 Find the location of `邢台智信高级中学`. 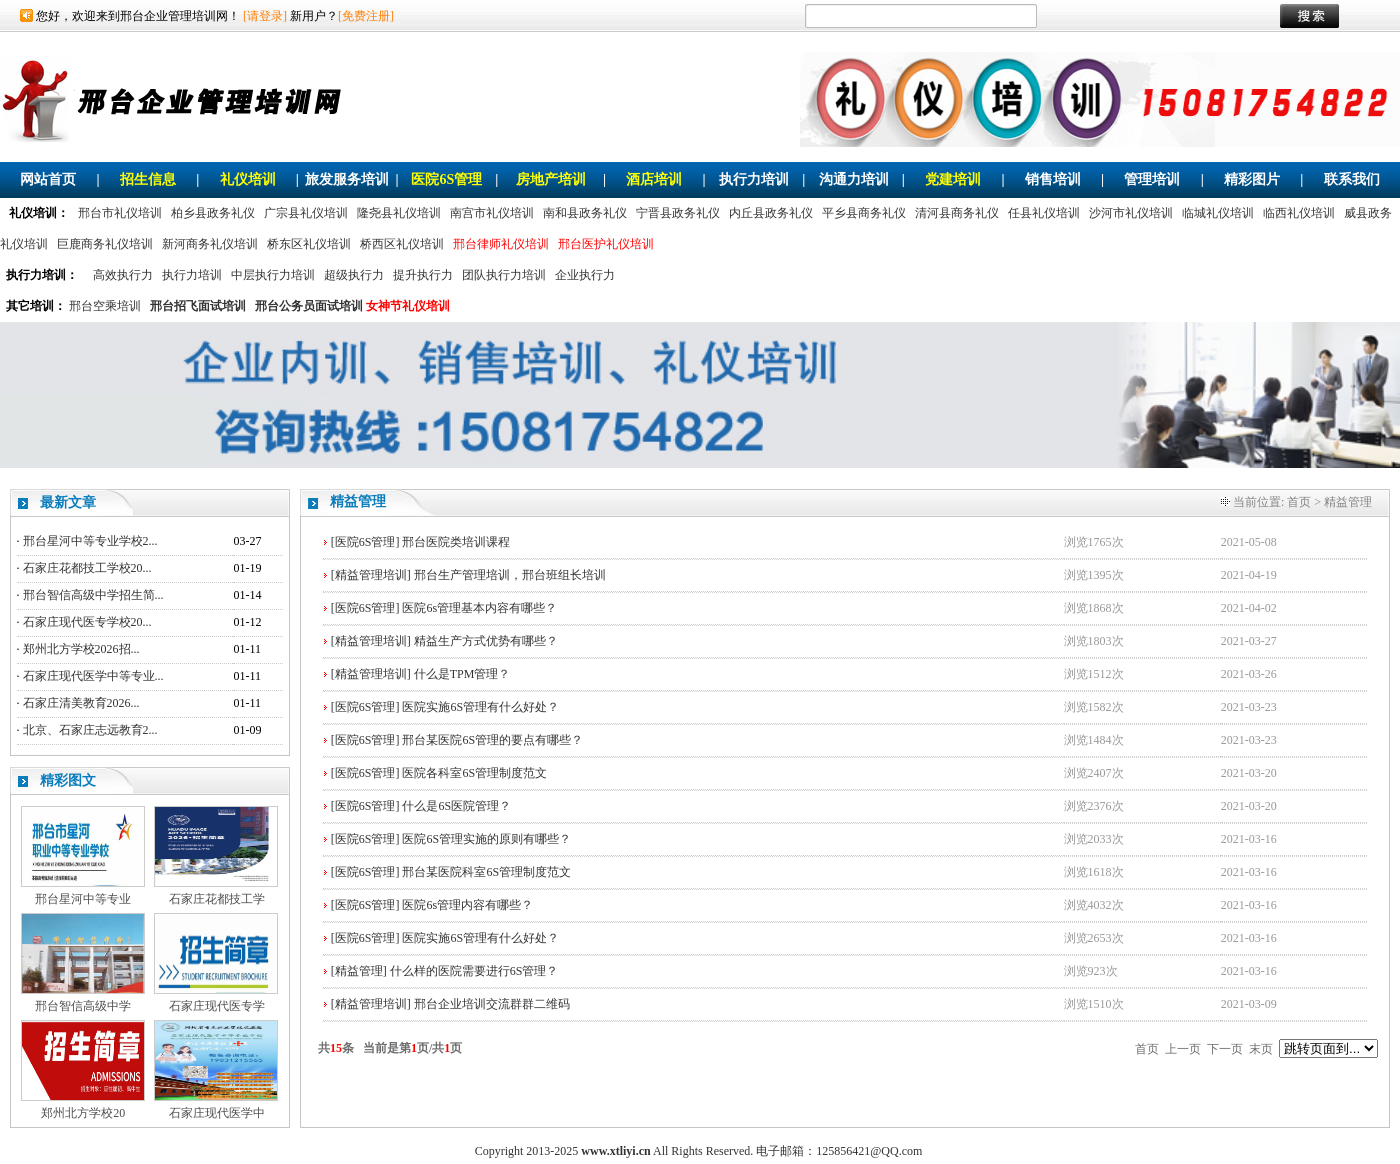

邢台智信高级中学 is located at coordinates (83, 1006).